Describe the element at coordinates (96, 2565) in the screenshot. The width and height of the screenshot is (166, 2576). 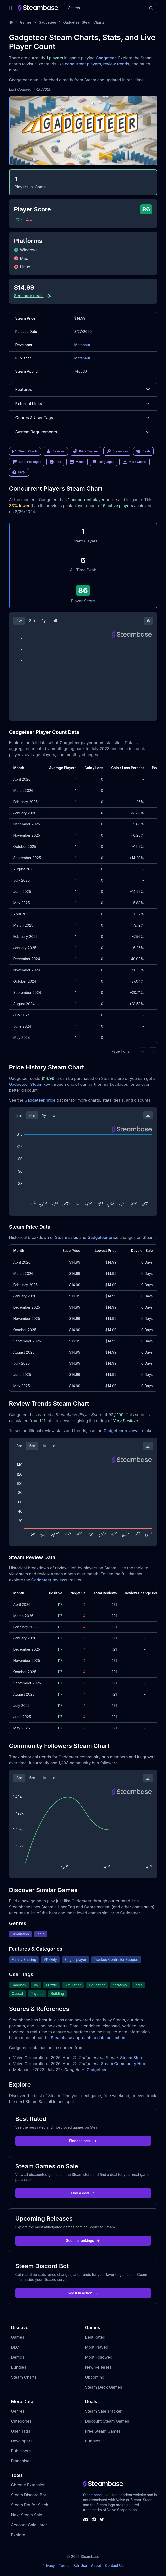
I see `About` at that location.